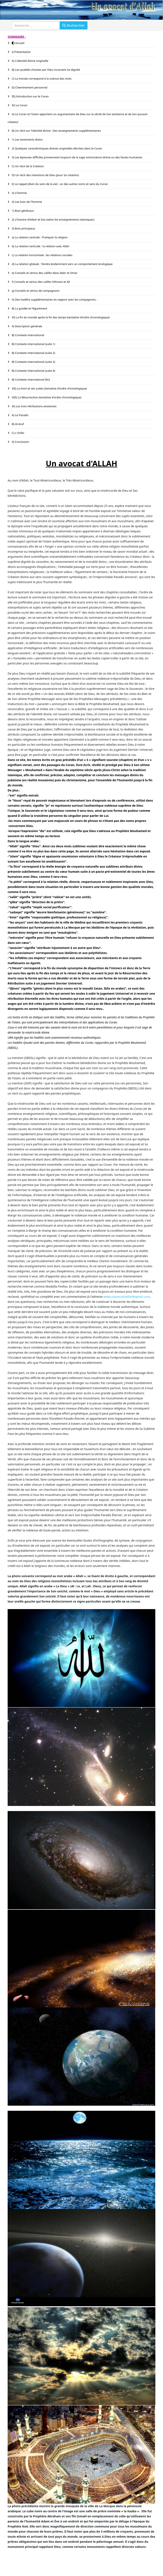 Image resolution: width=163 pixels, height=2576 pixels. Describe the element at coordinates (26, 326) in the screenshot. I see `A) Description générale` at that location.